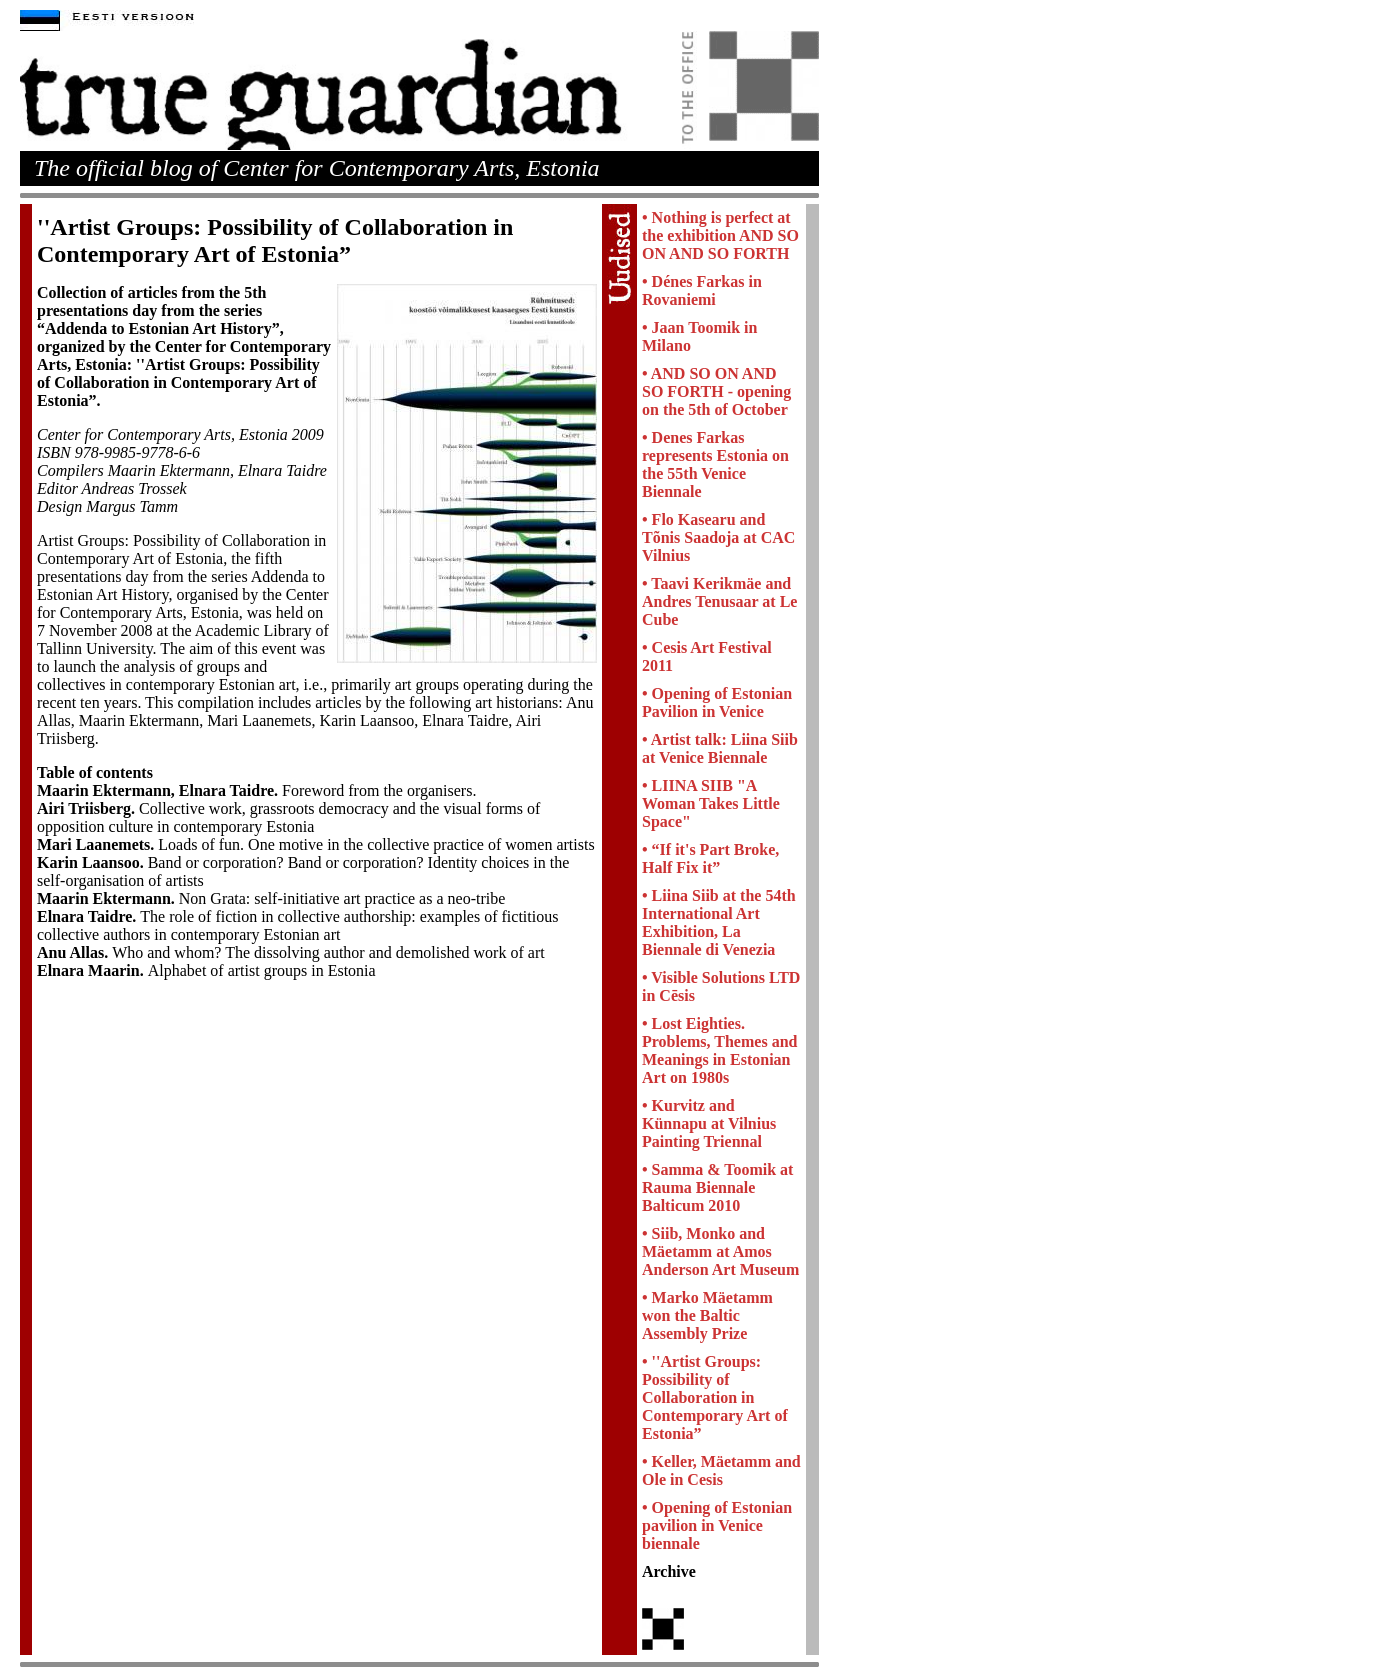  I want to click on • Dénes Farkas in Rovaniemi, so click(702, 290).